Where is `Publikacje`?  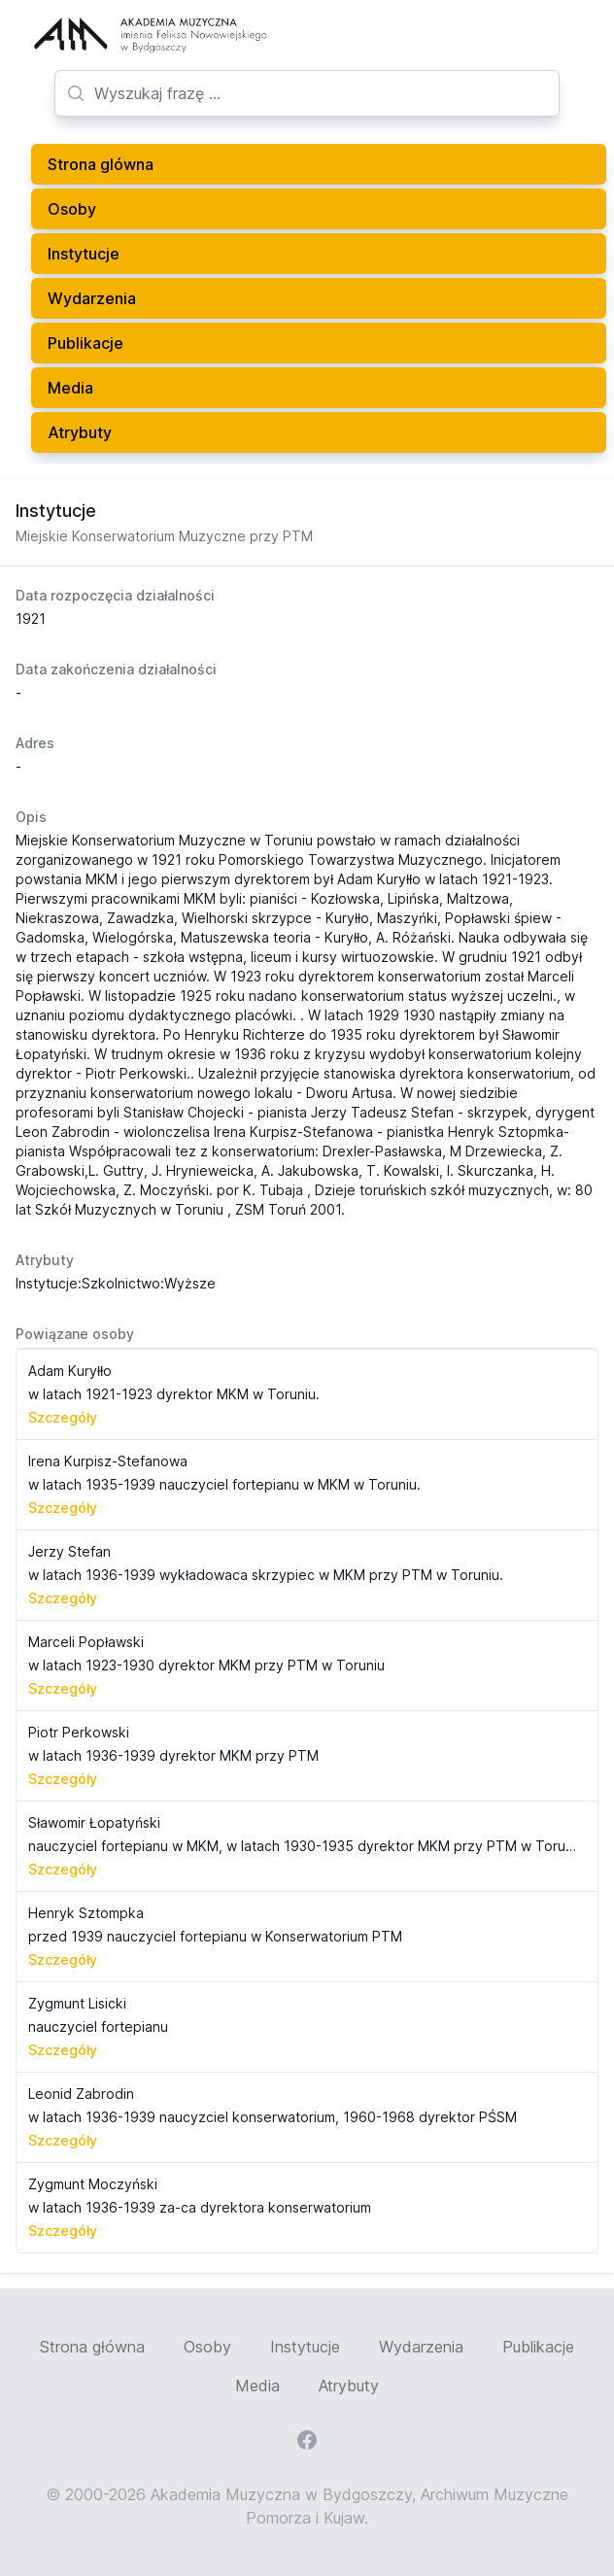 Publikacje is located at coordinates (85, 343).